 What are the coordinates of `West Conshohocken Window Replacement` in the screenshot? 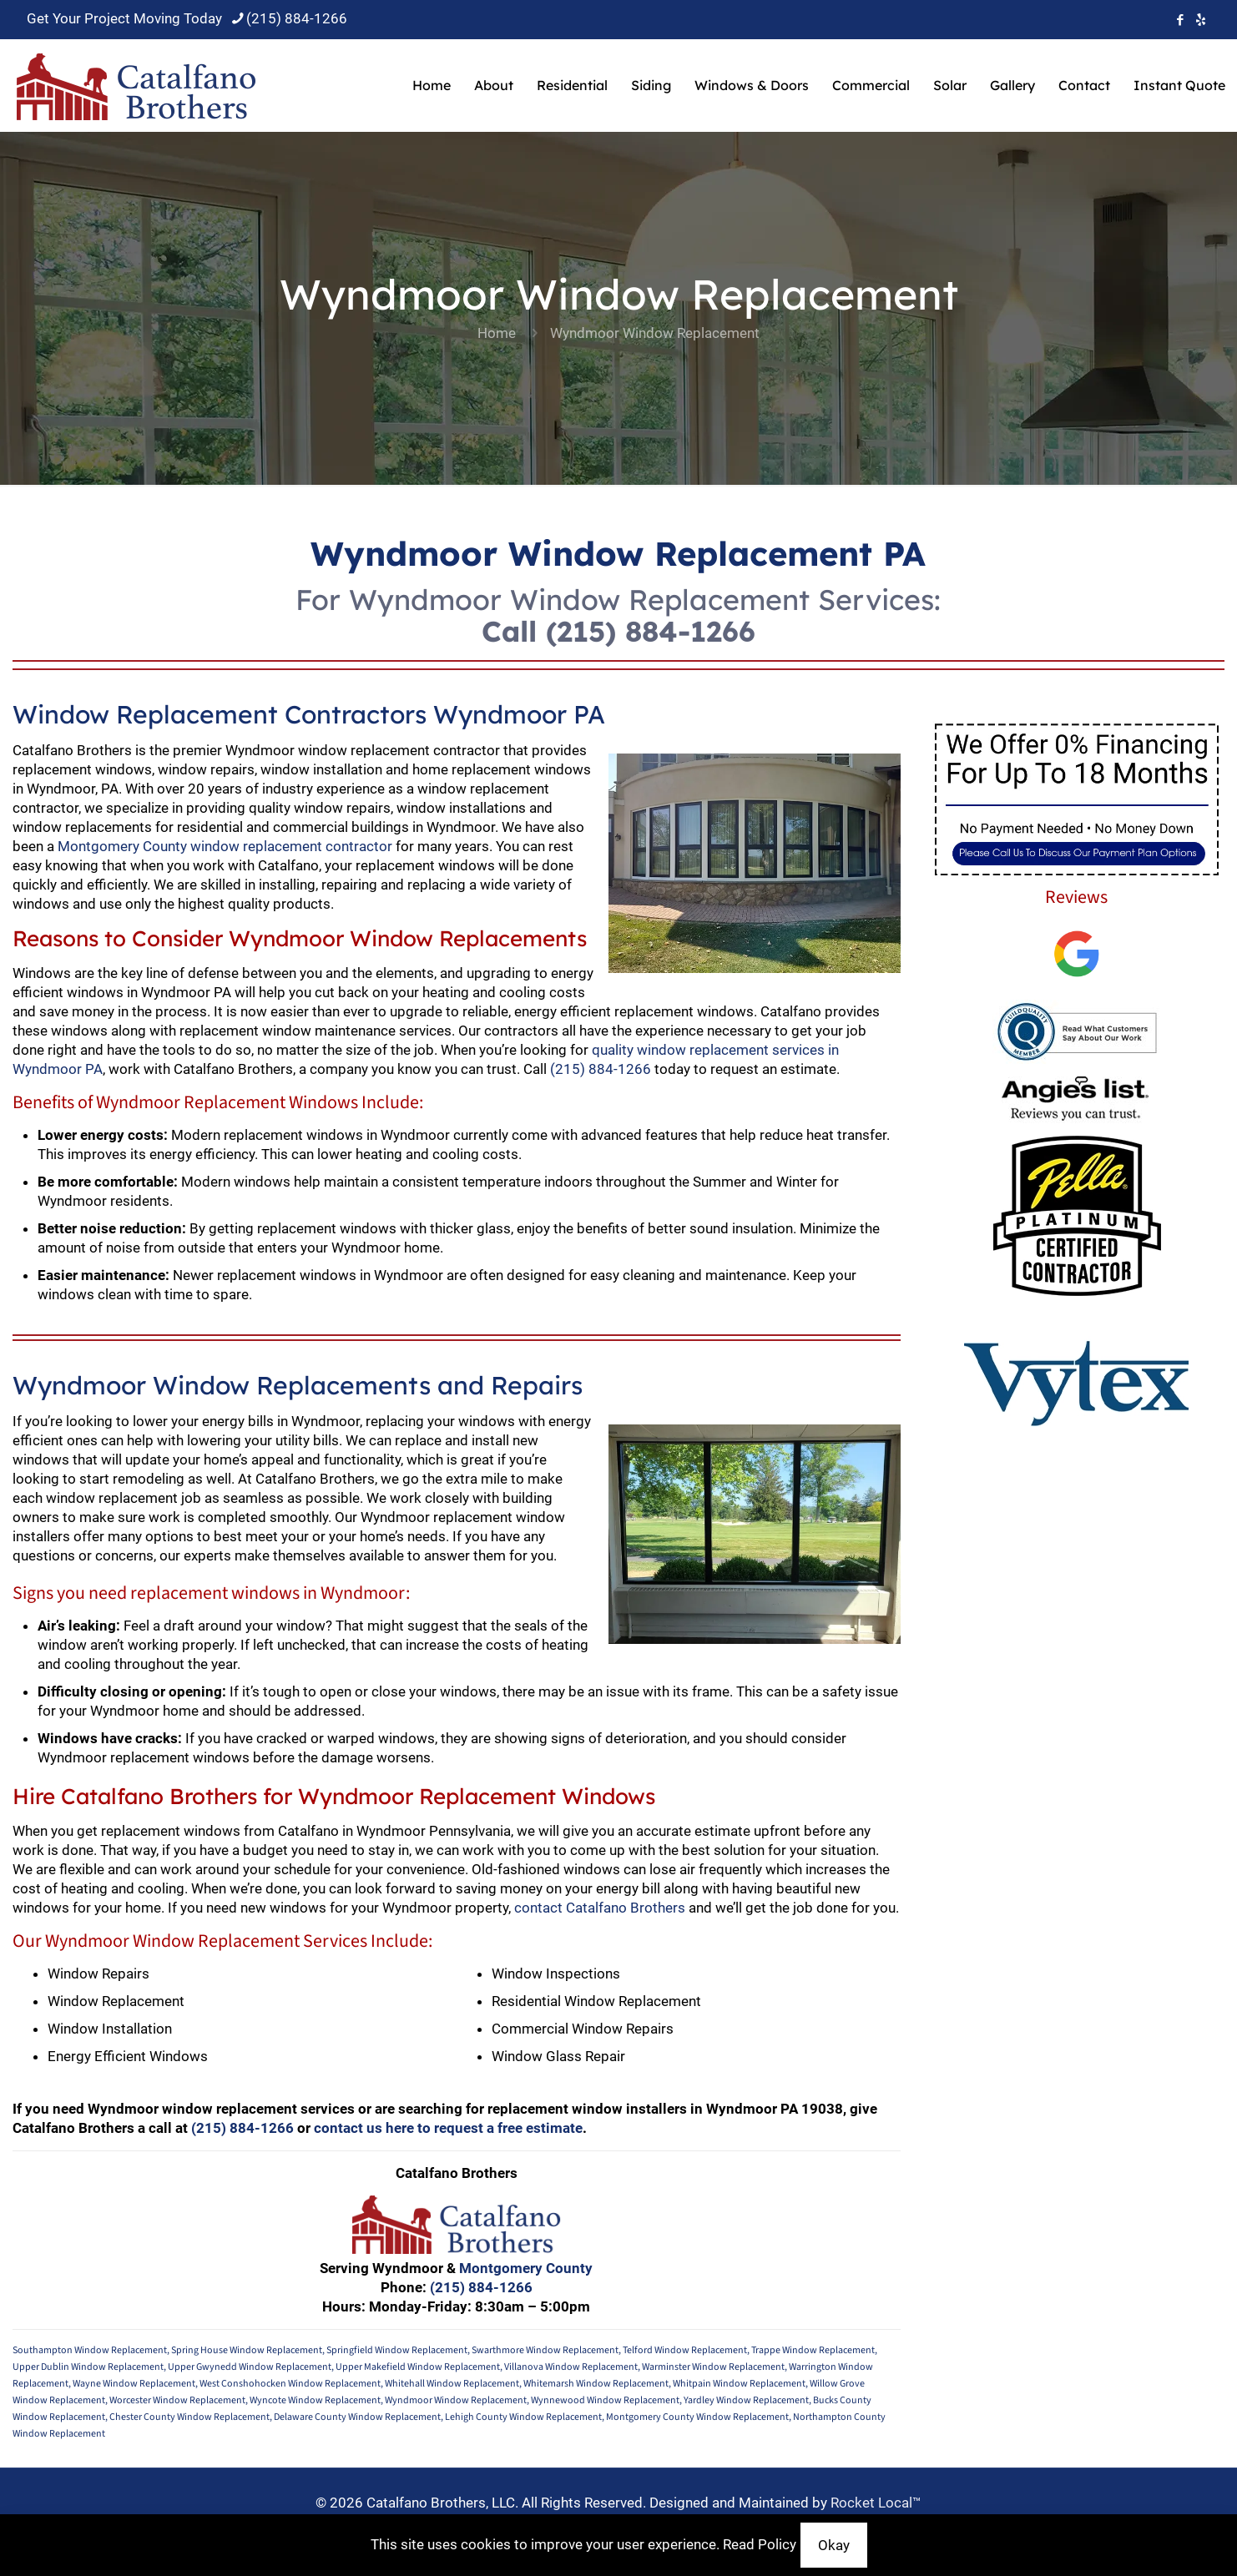 It's located at (290, 2384).